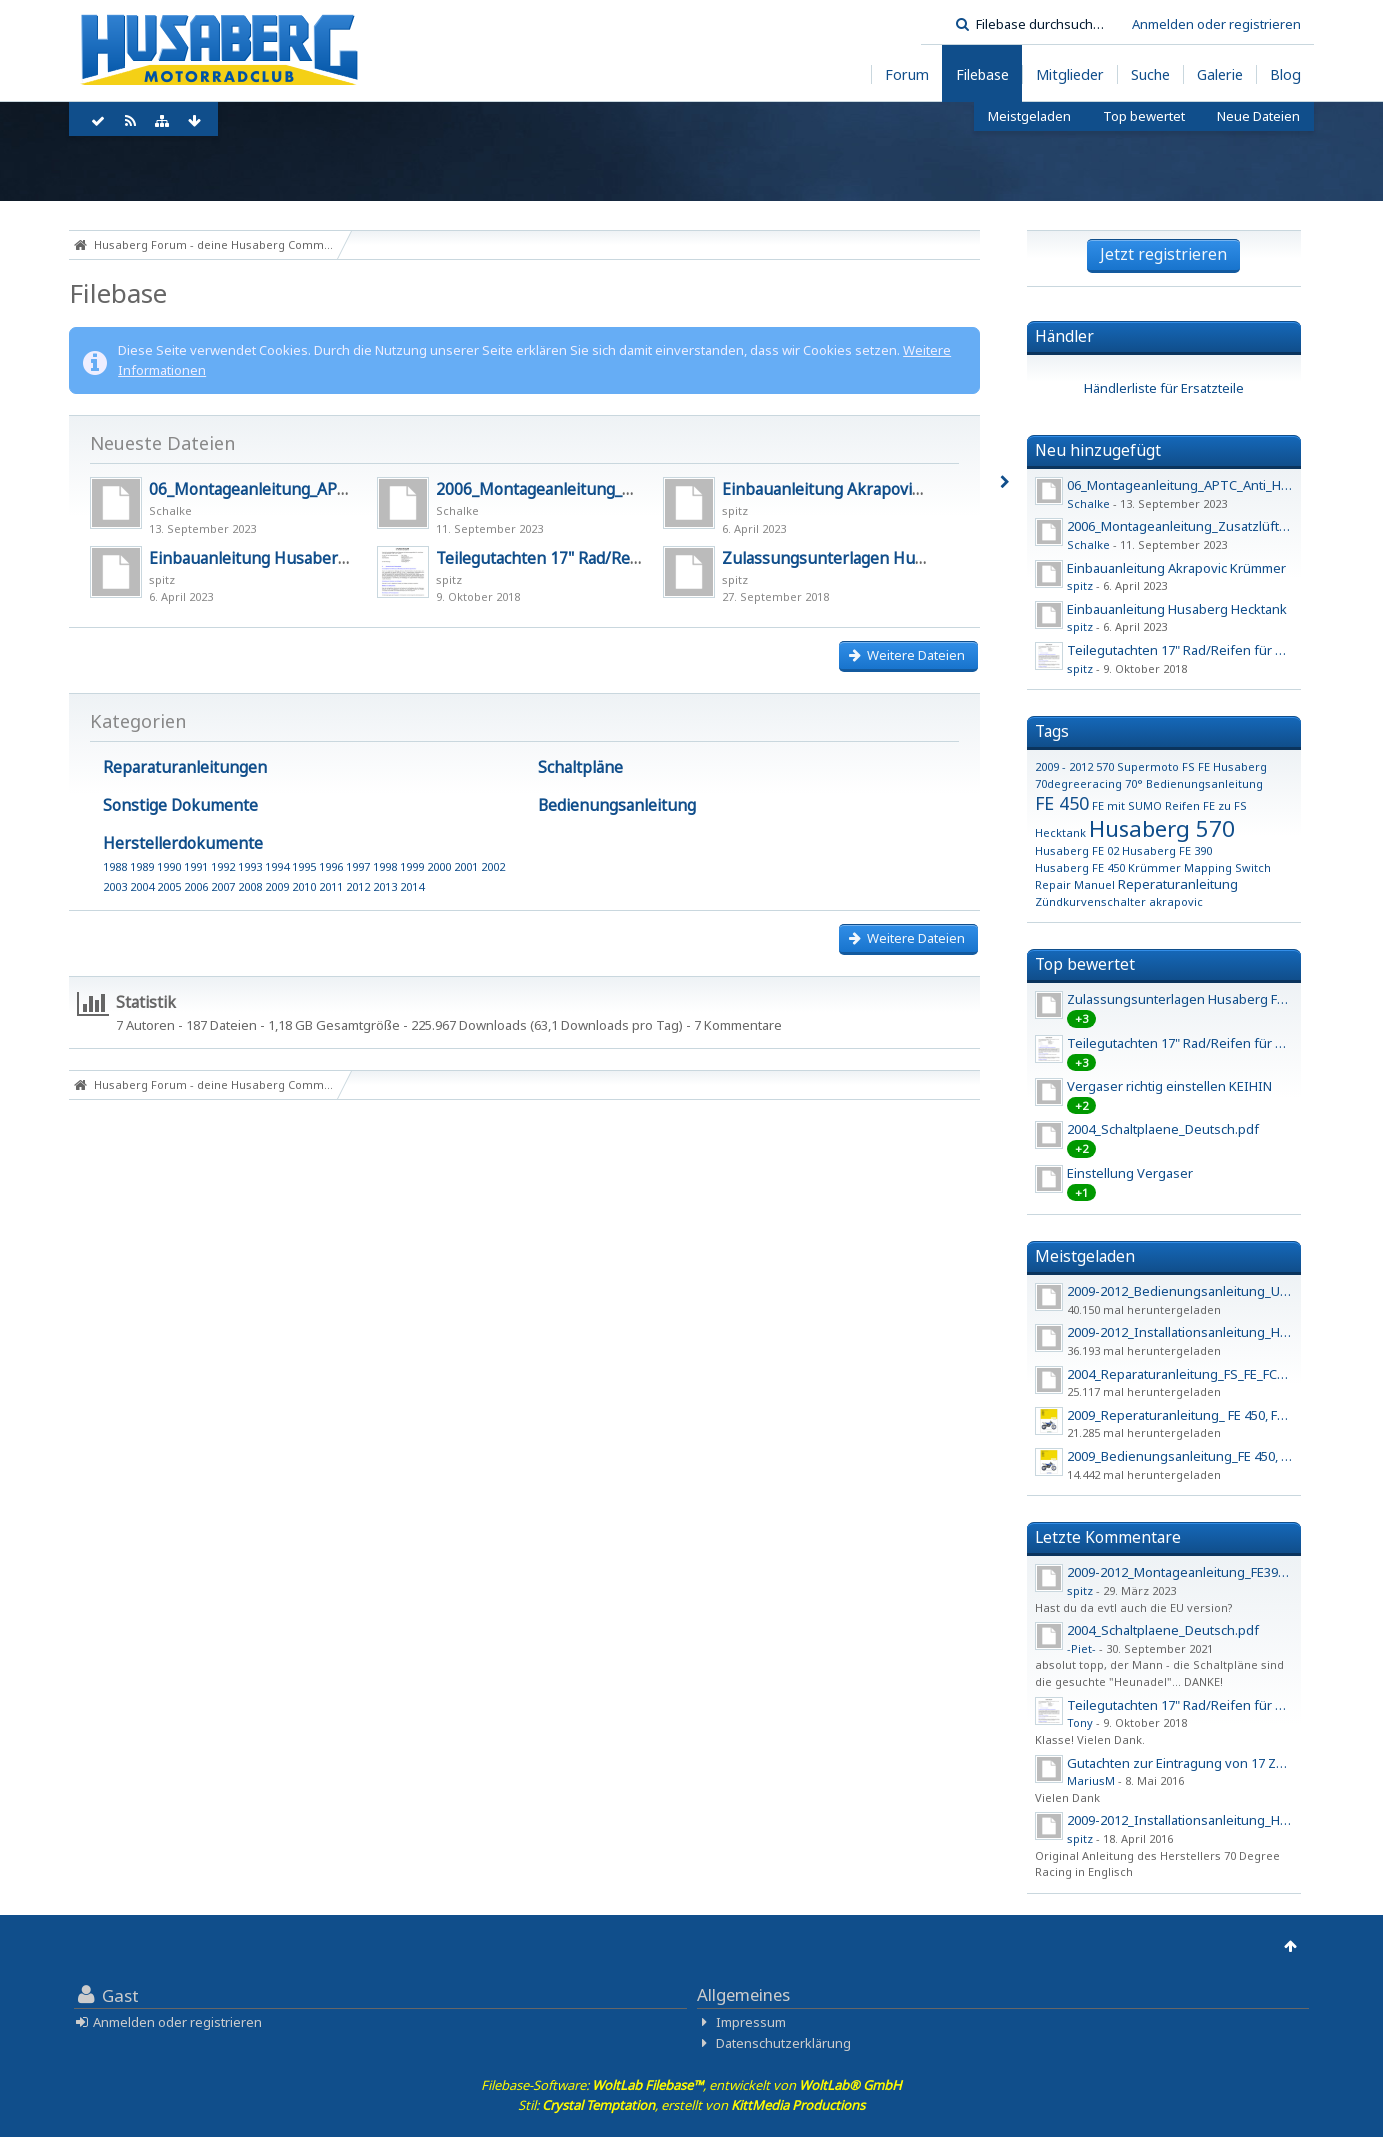 The image size is (1383, 2137). Describe the element at coordinates (783, 2043) in the screenshot. I see `Datenschutzerklärung` at that location.